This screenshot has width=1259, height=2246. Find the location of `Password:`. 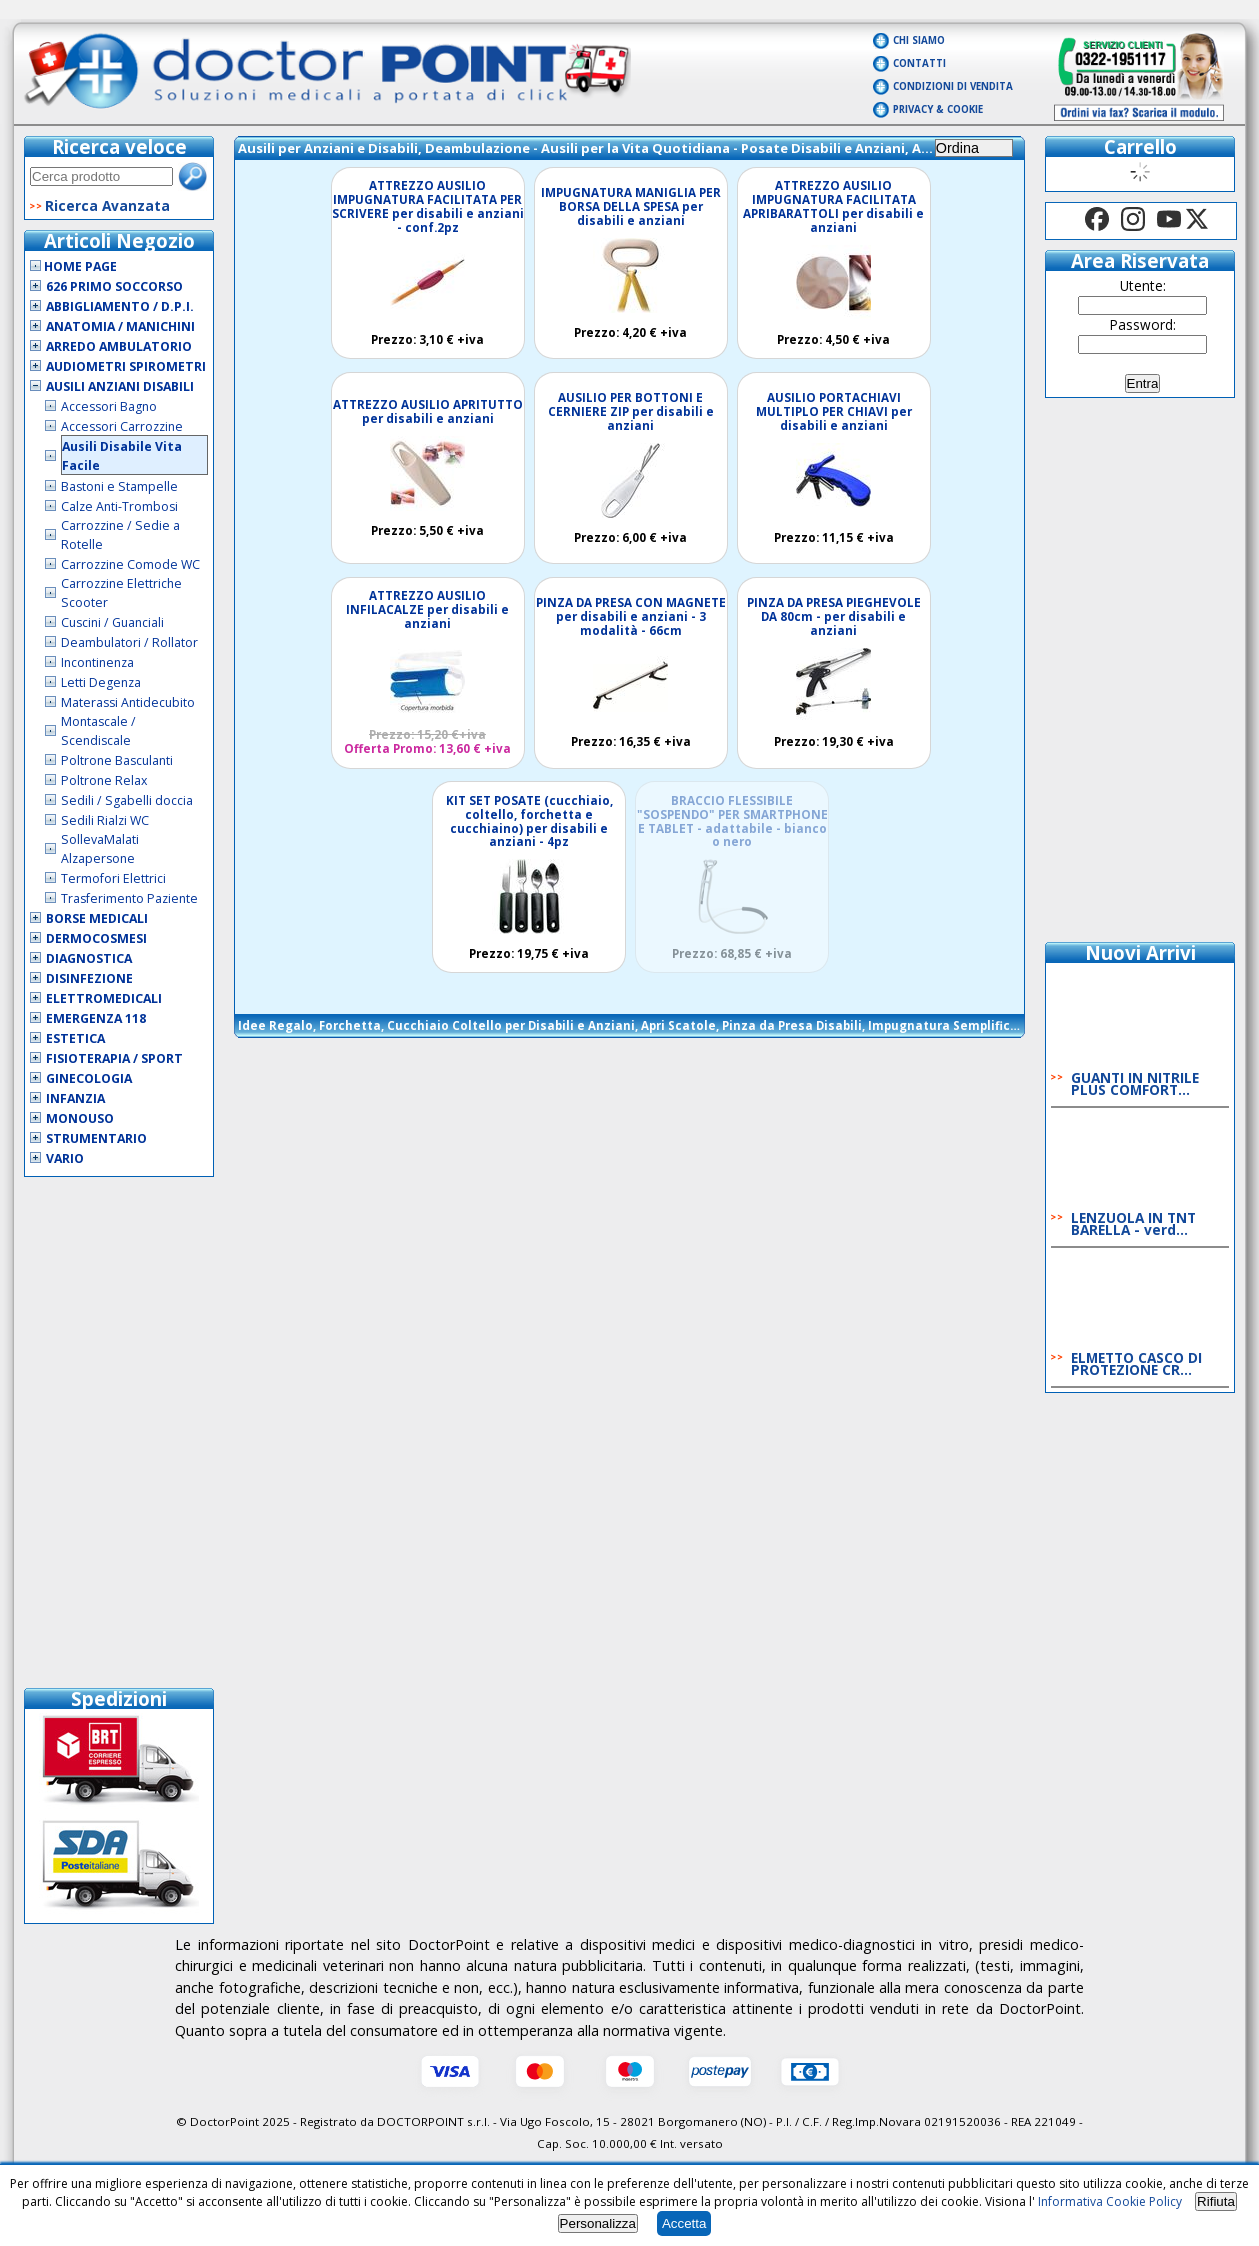

Password: is located at coordinates (1143, 324).